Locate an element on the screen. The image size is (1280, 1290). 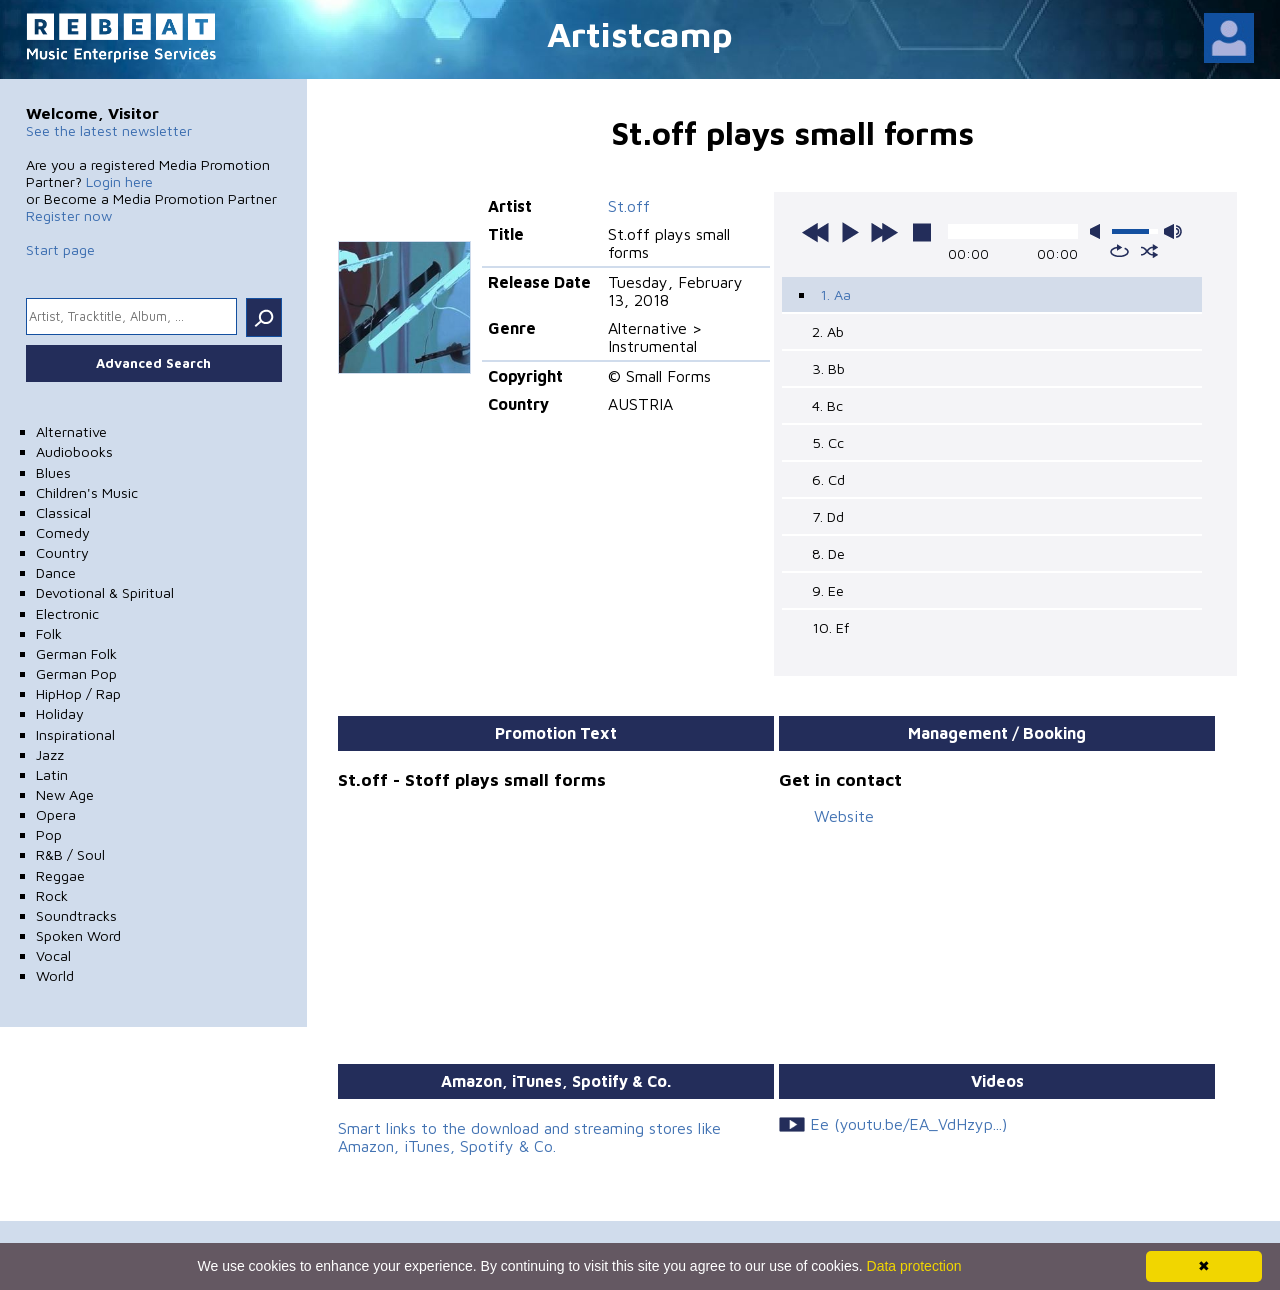
Opera is located at coordinates (56, 814).